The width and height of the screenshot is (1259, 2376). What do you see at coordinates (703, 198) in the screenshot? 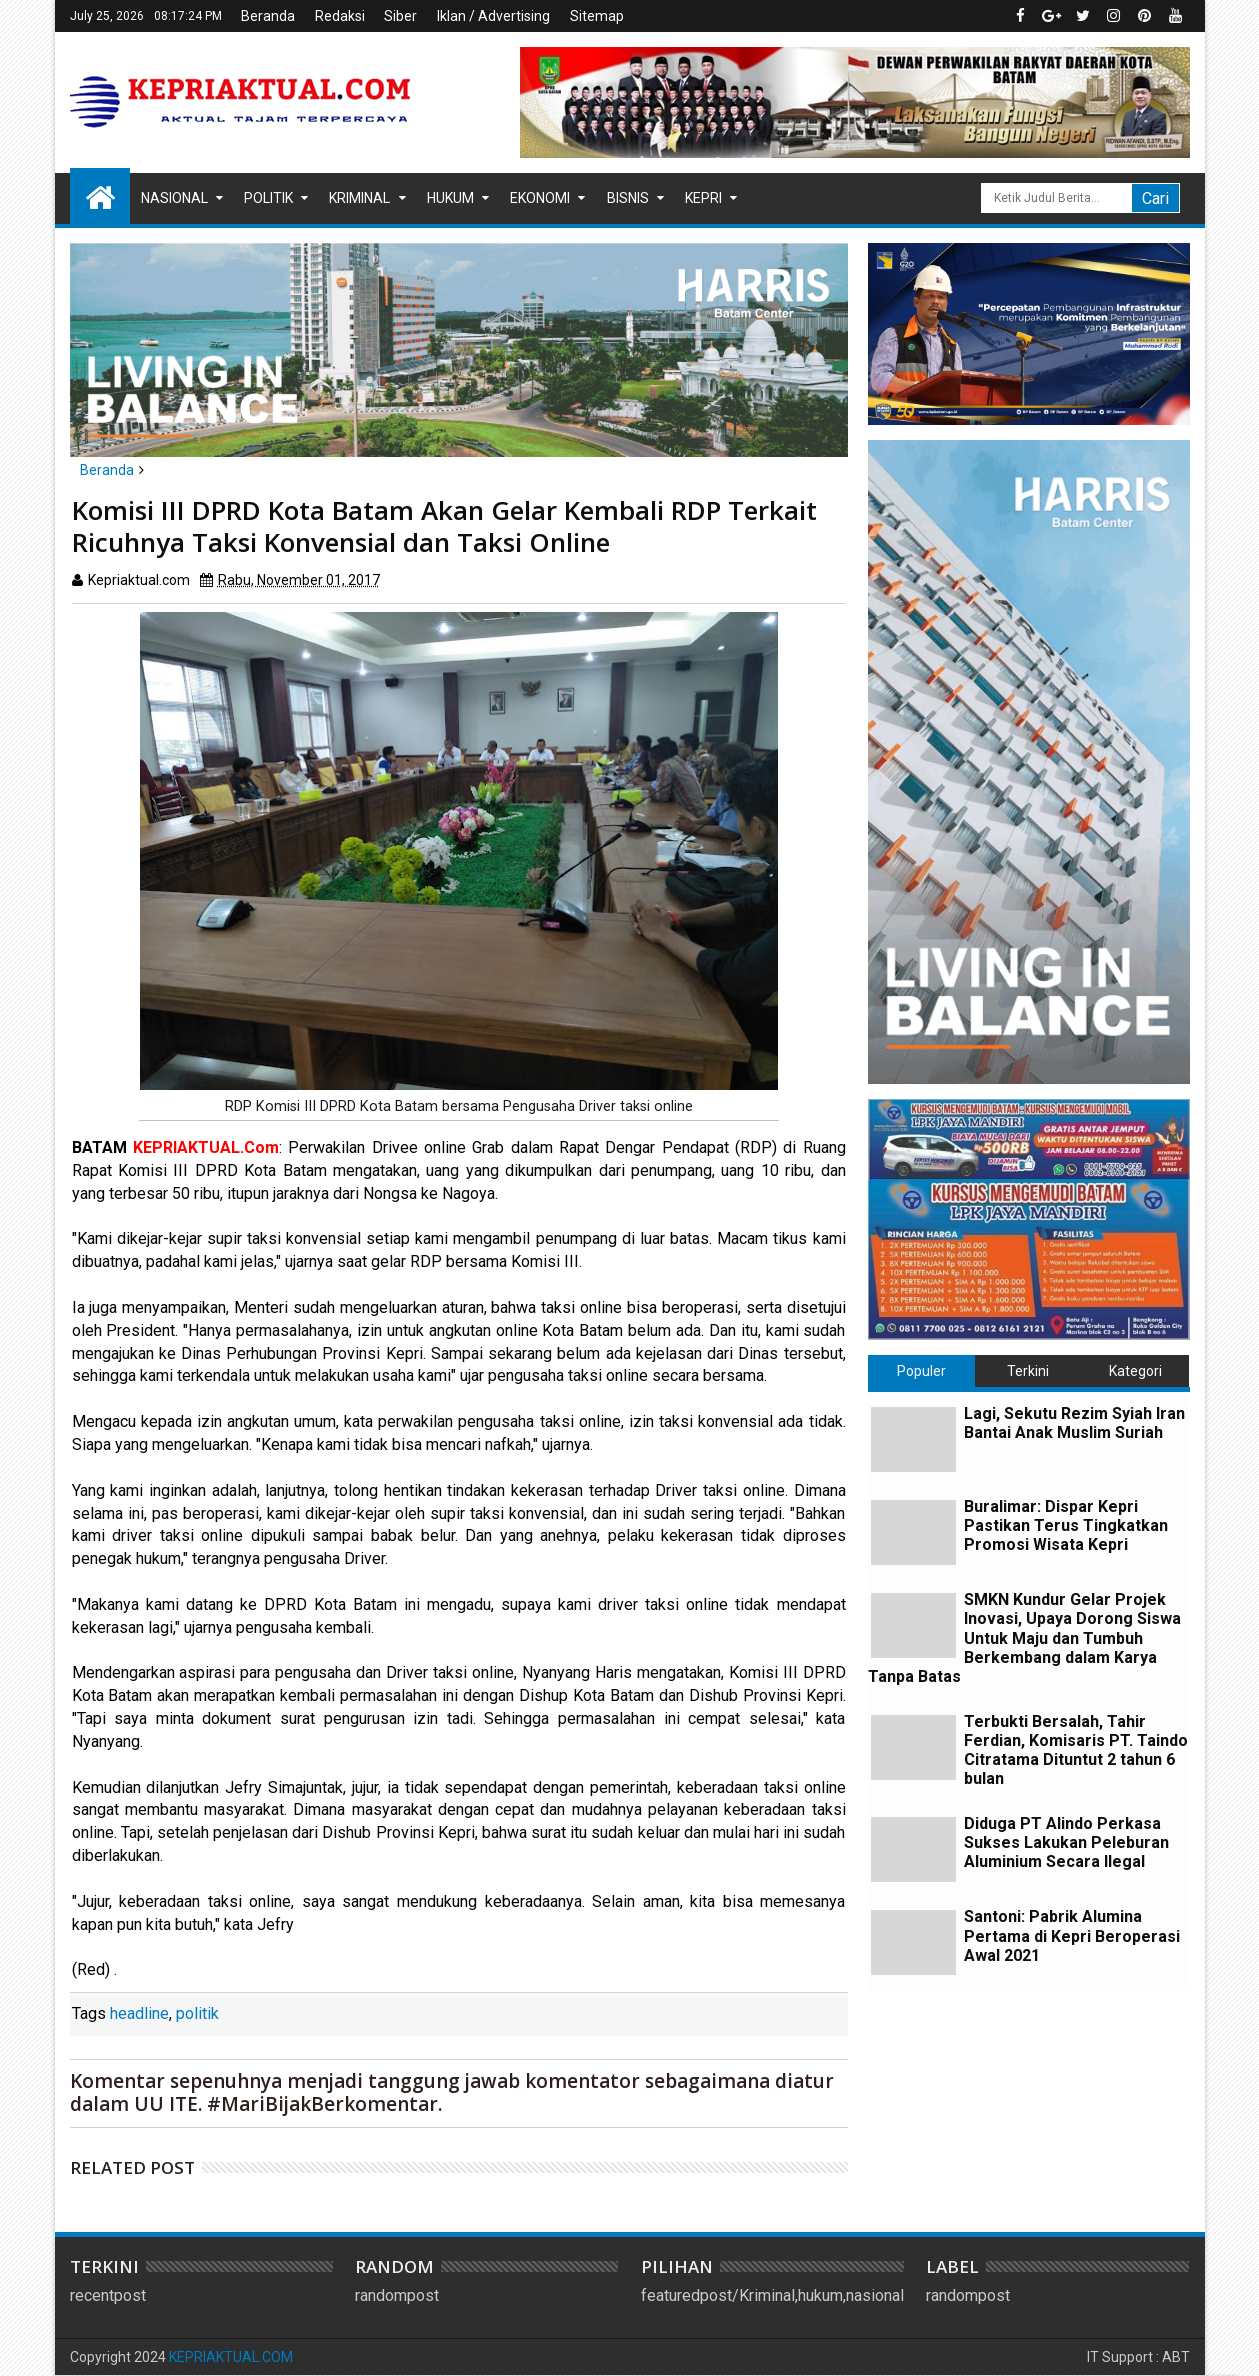
I see `Kepri` at bounding box center [703, 198].